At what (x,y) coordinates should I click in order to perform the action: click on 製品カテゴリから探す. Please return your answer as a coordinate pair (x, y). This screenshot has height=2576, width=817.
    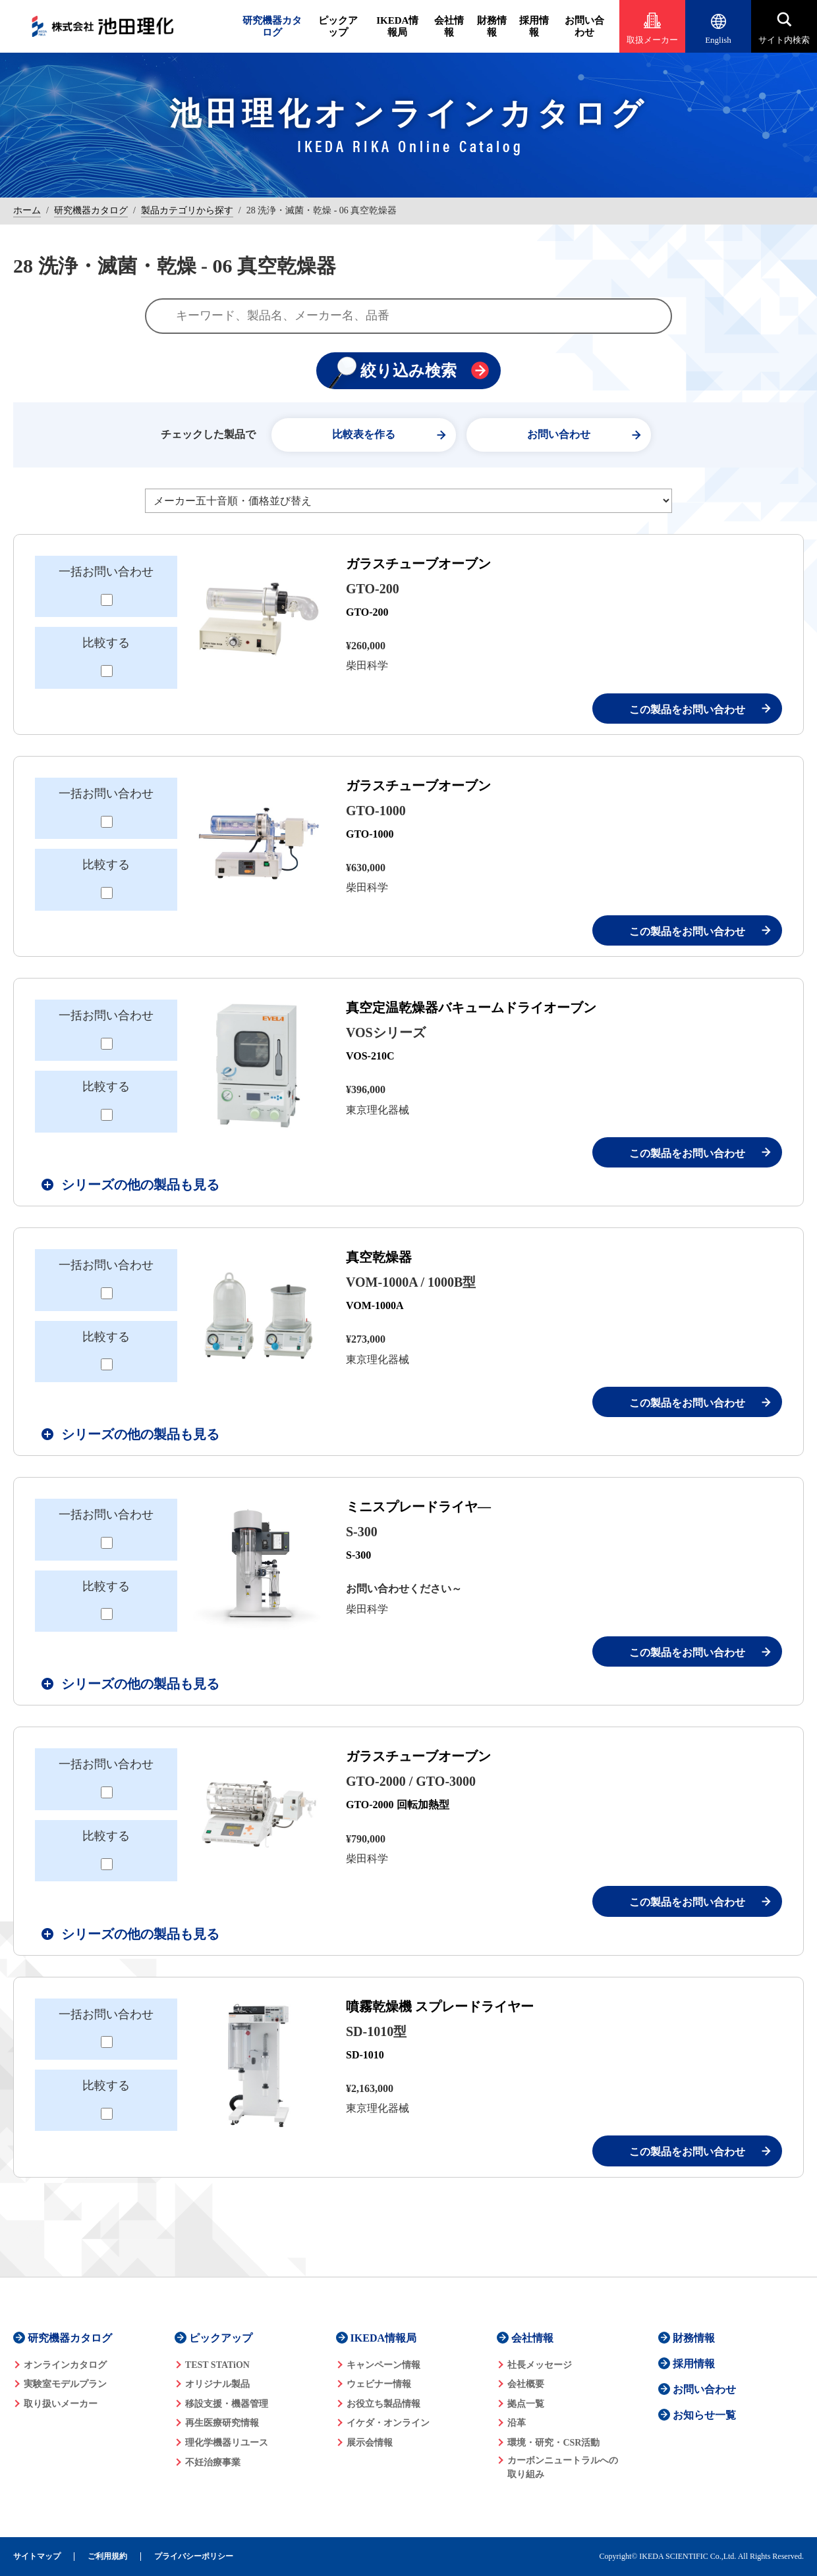
    Looking at the image, I should click on (187, 210).